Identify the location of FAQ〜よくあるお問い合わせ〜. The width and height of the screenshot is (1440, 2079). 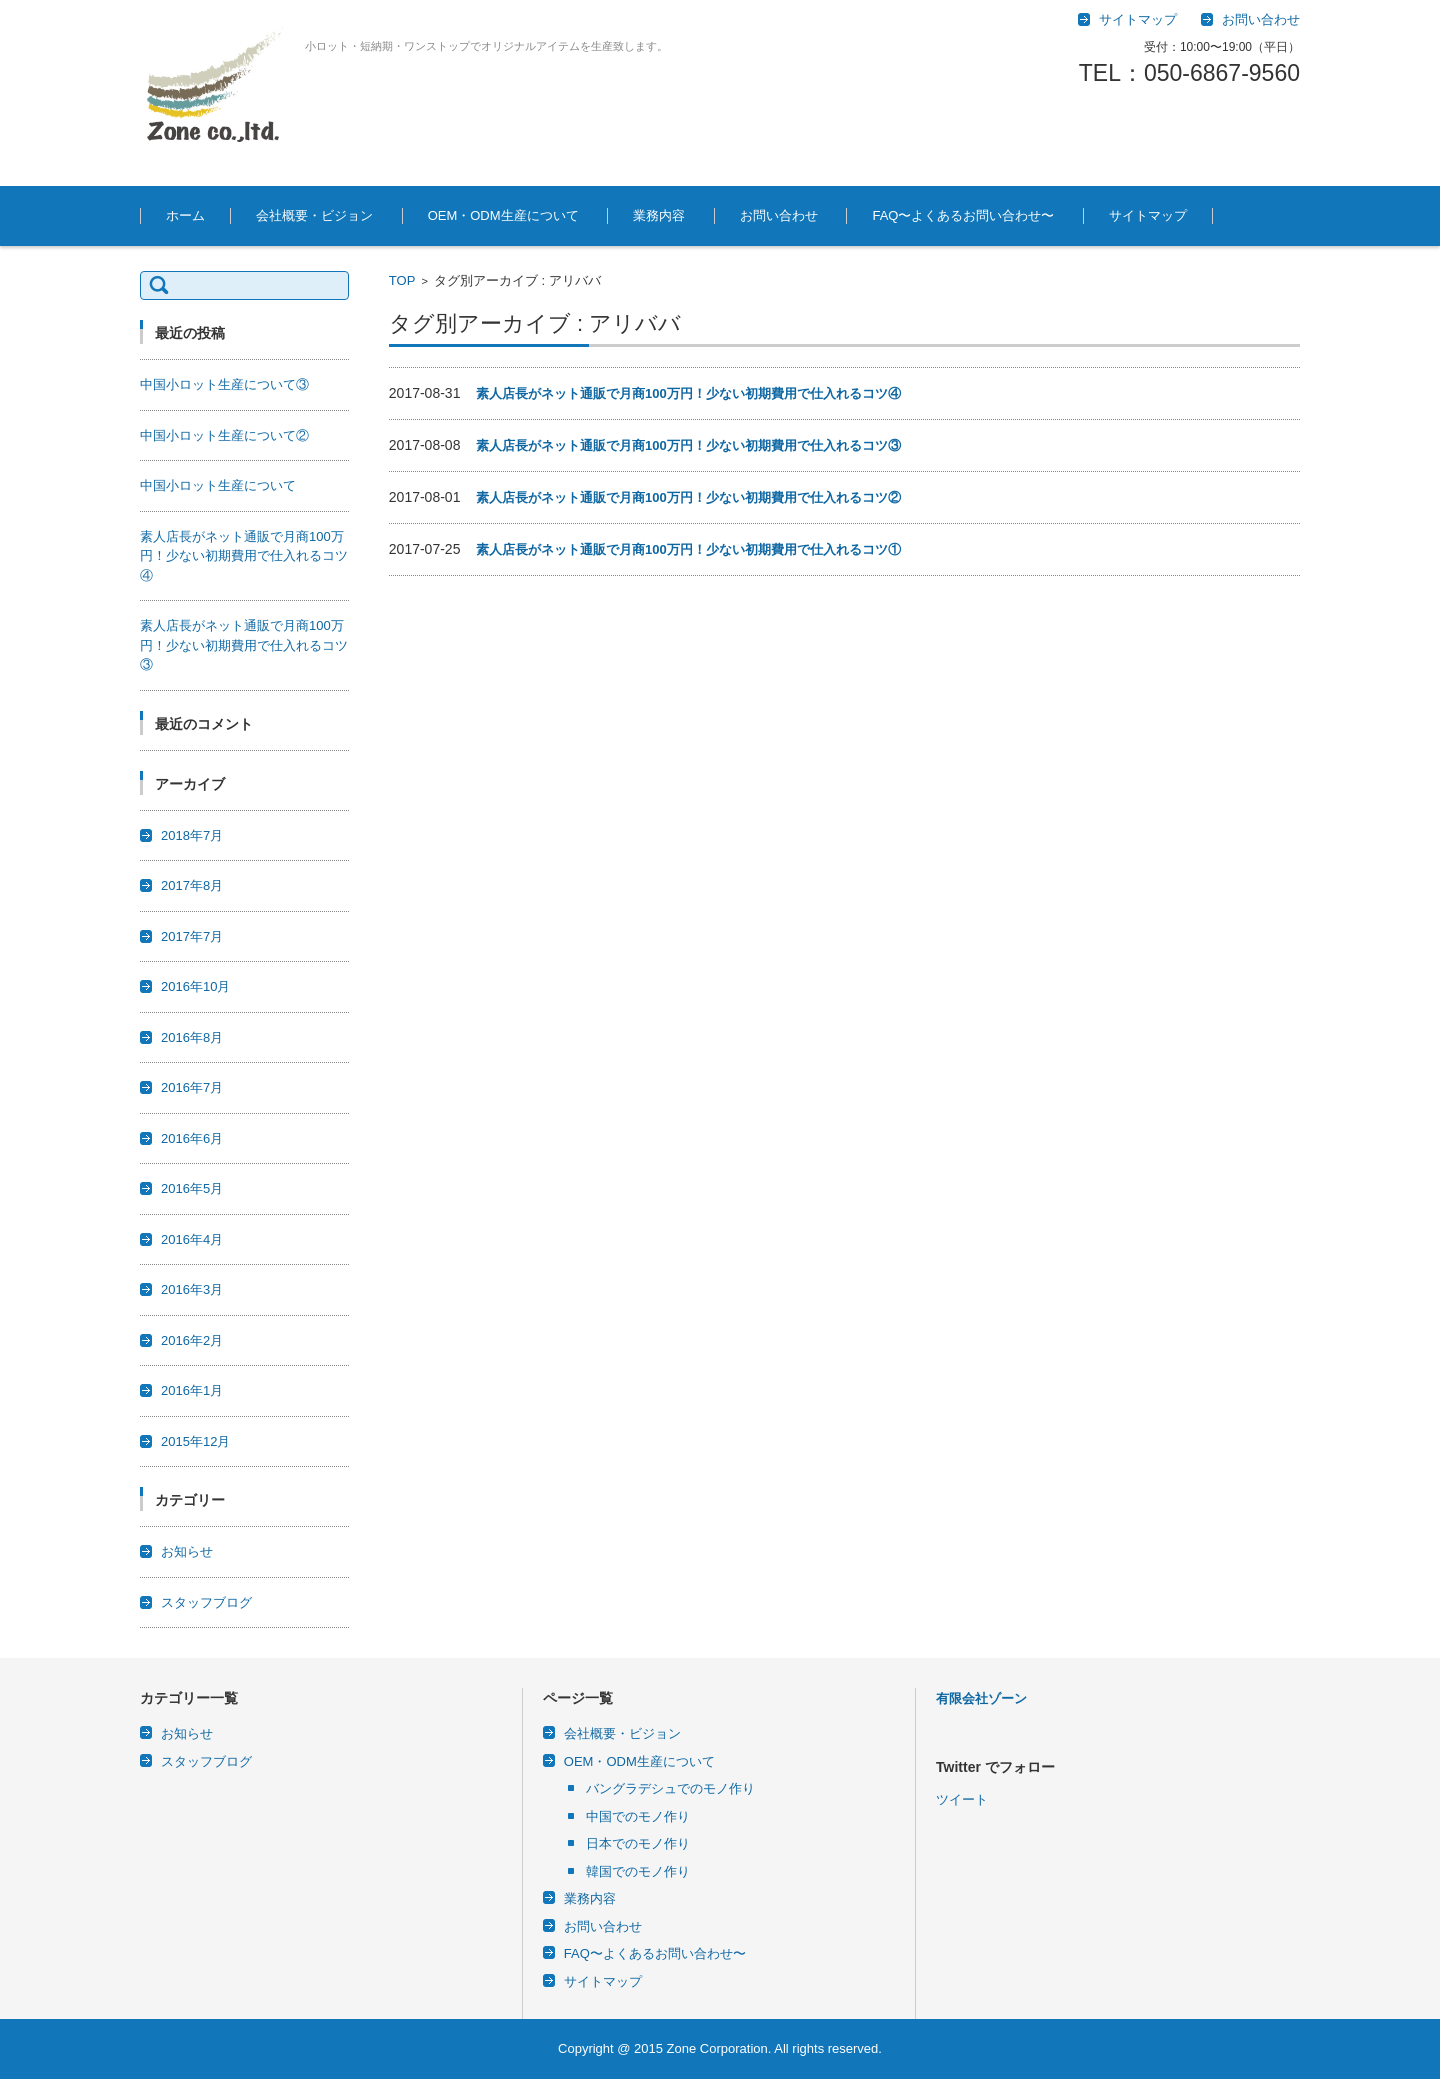
(963, 215).